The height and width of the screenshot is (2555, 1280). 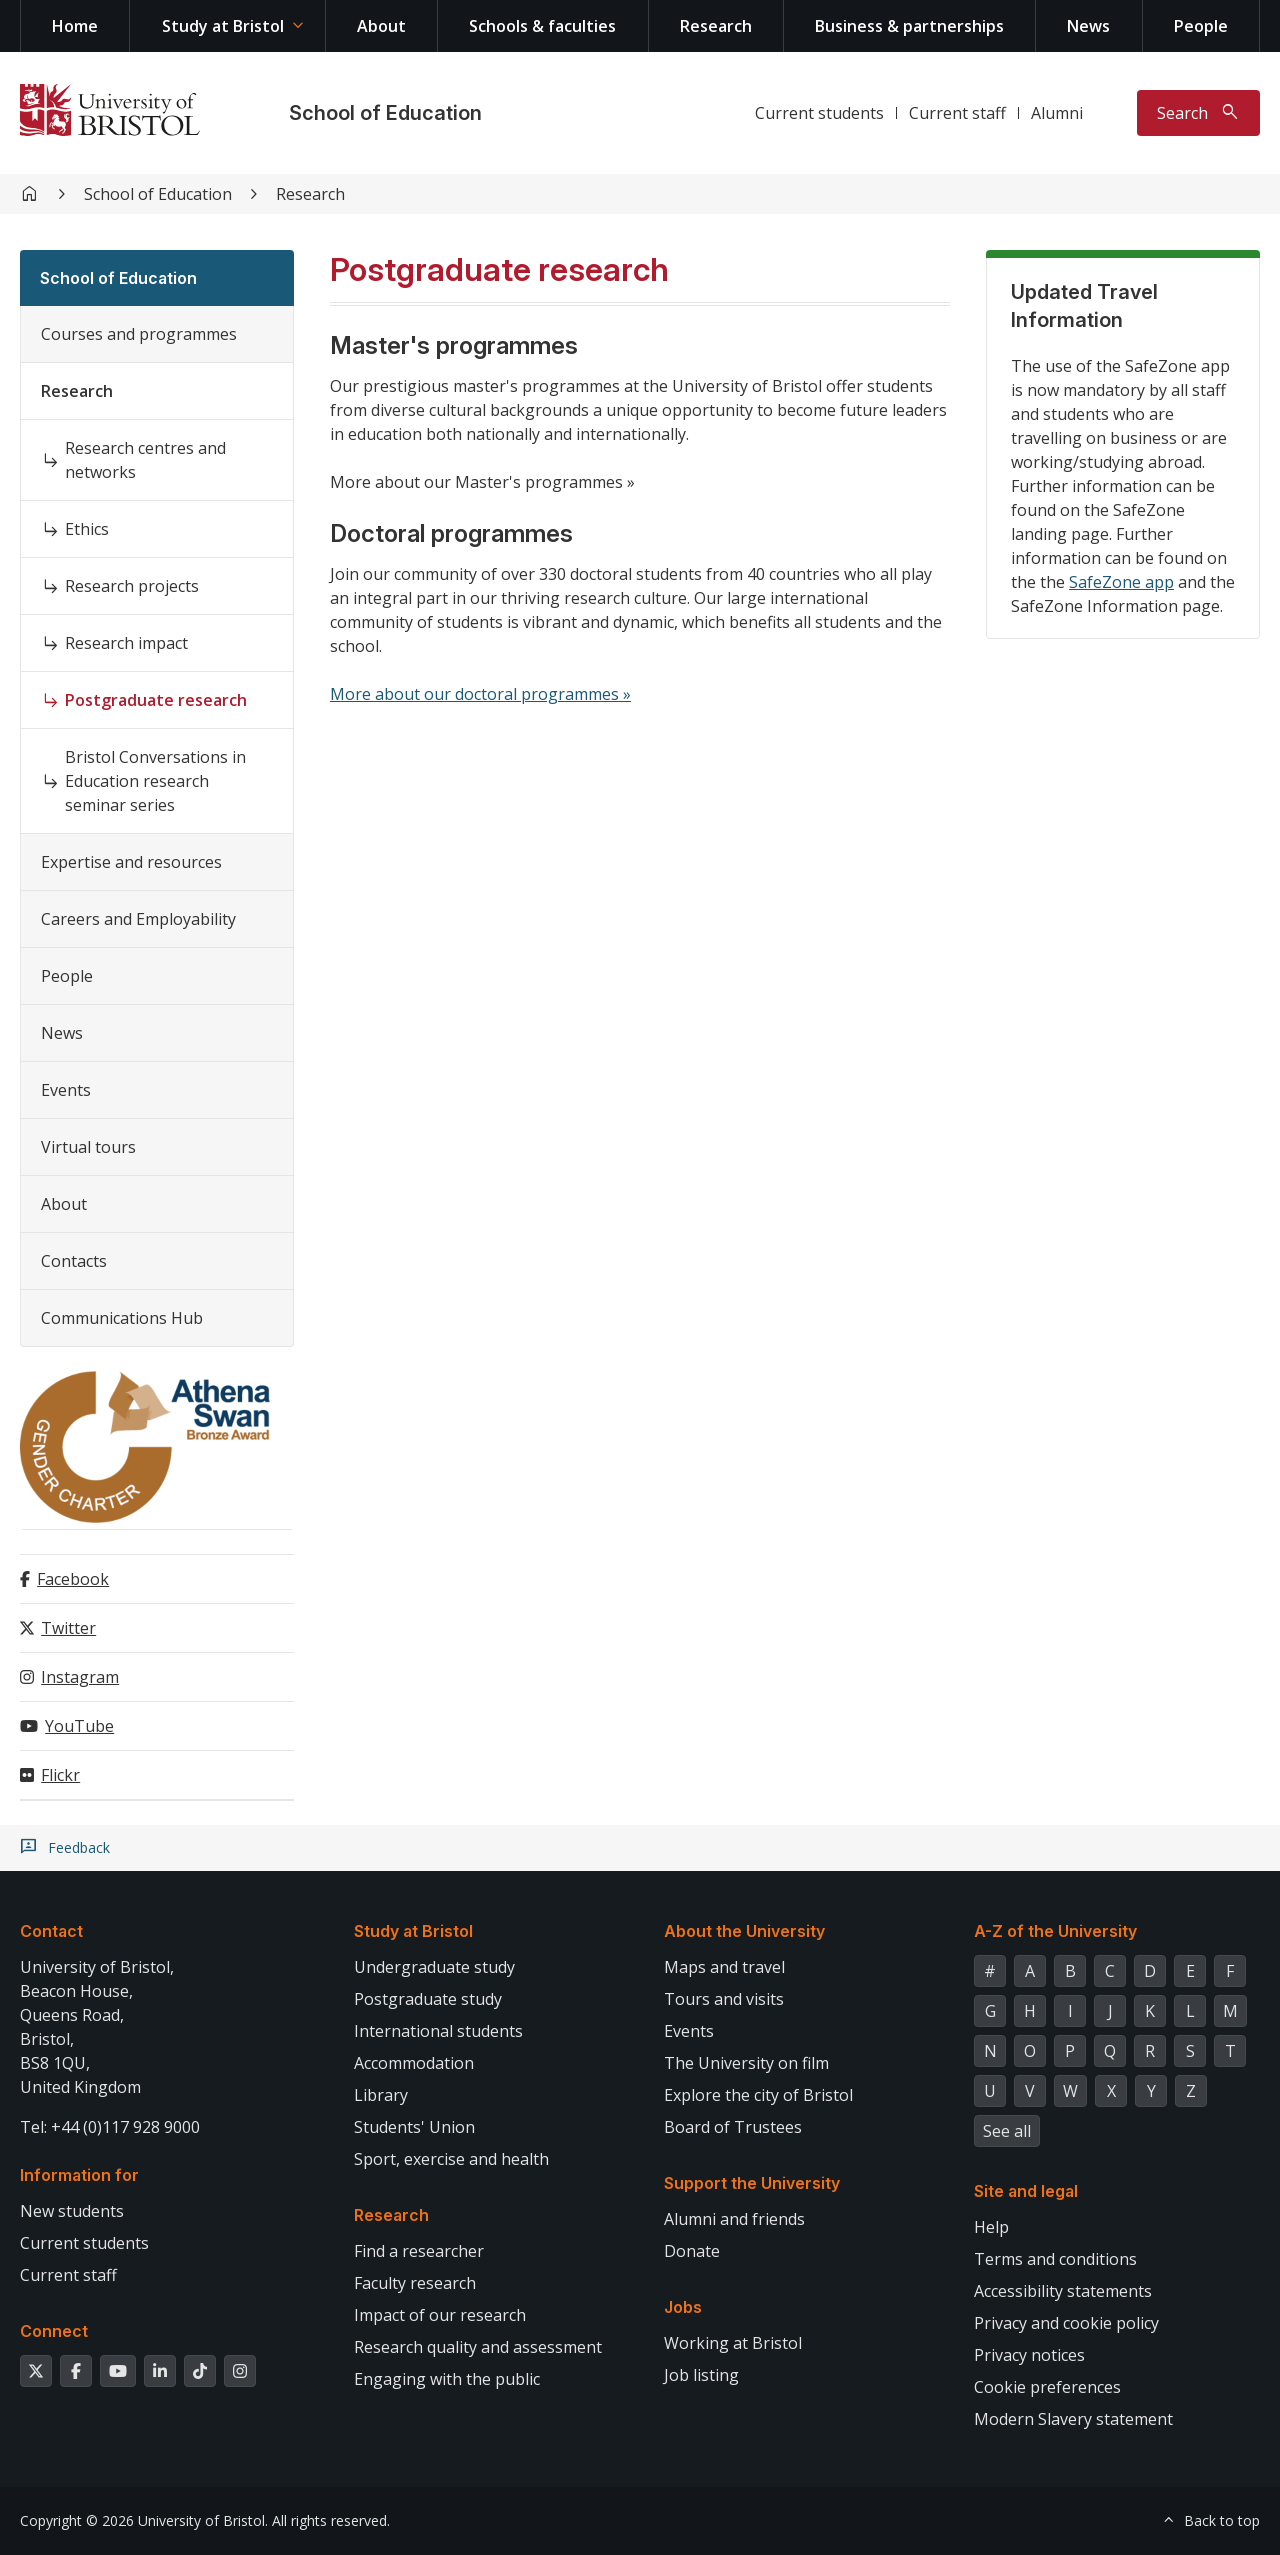 I want to click on Impact of our research, so click(x=440, y=2315).